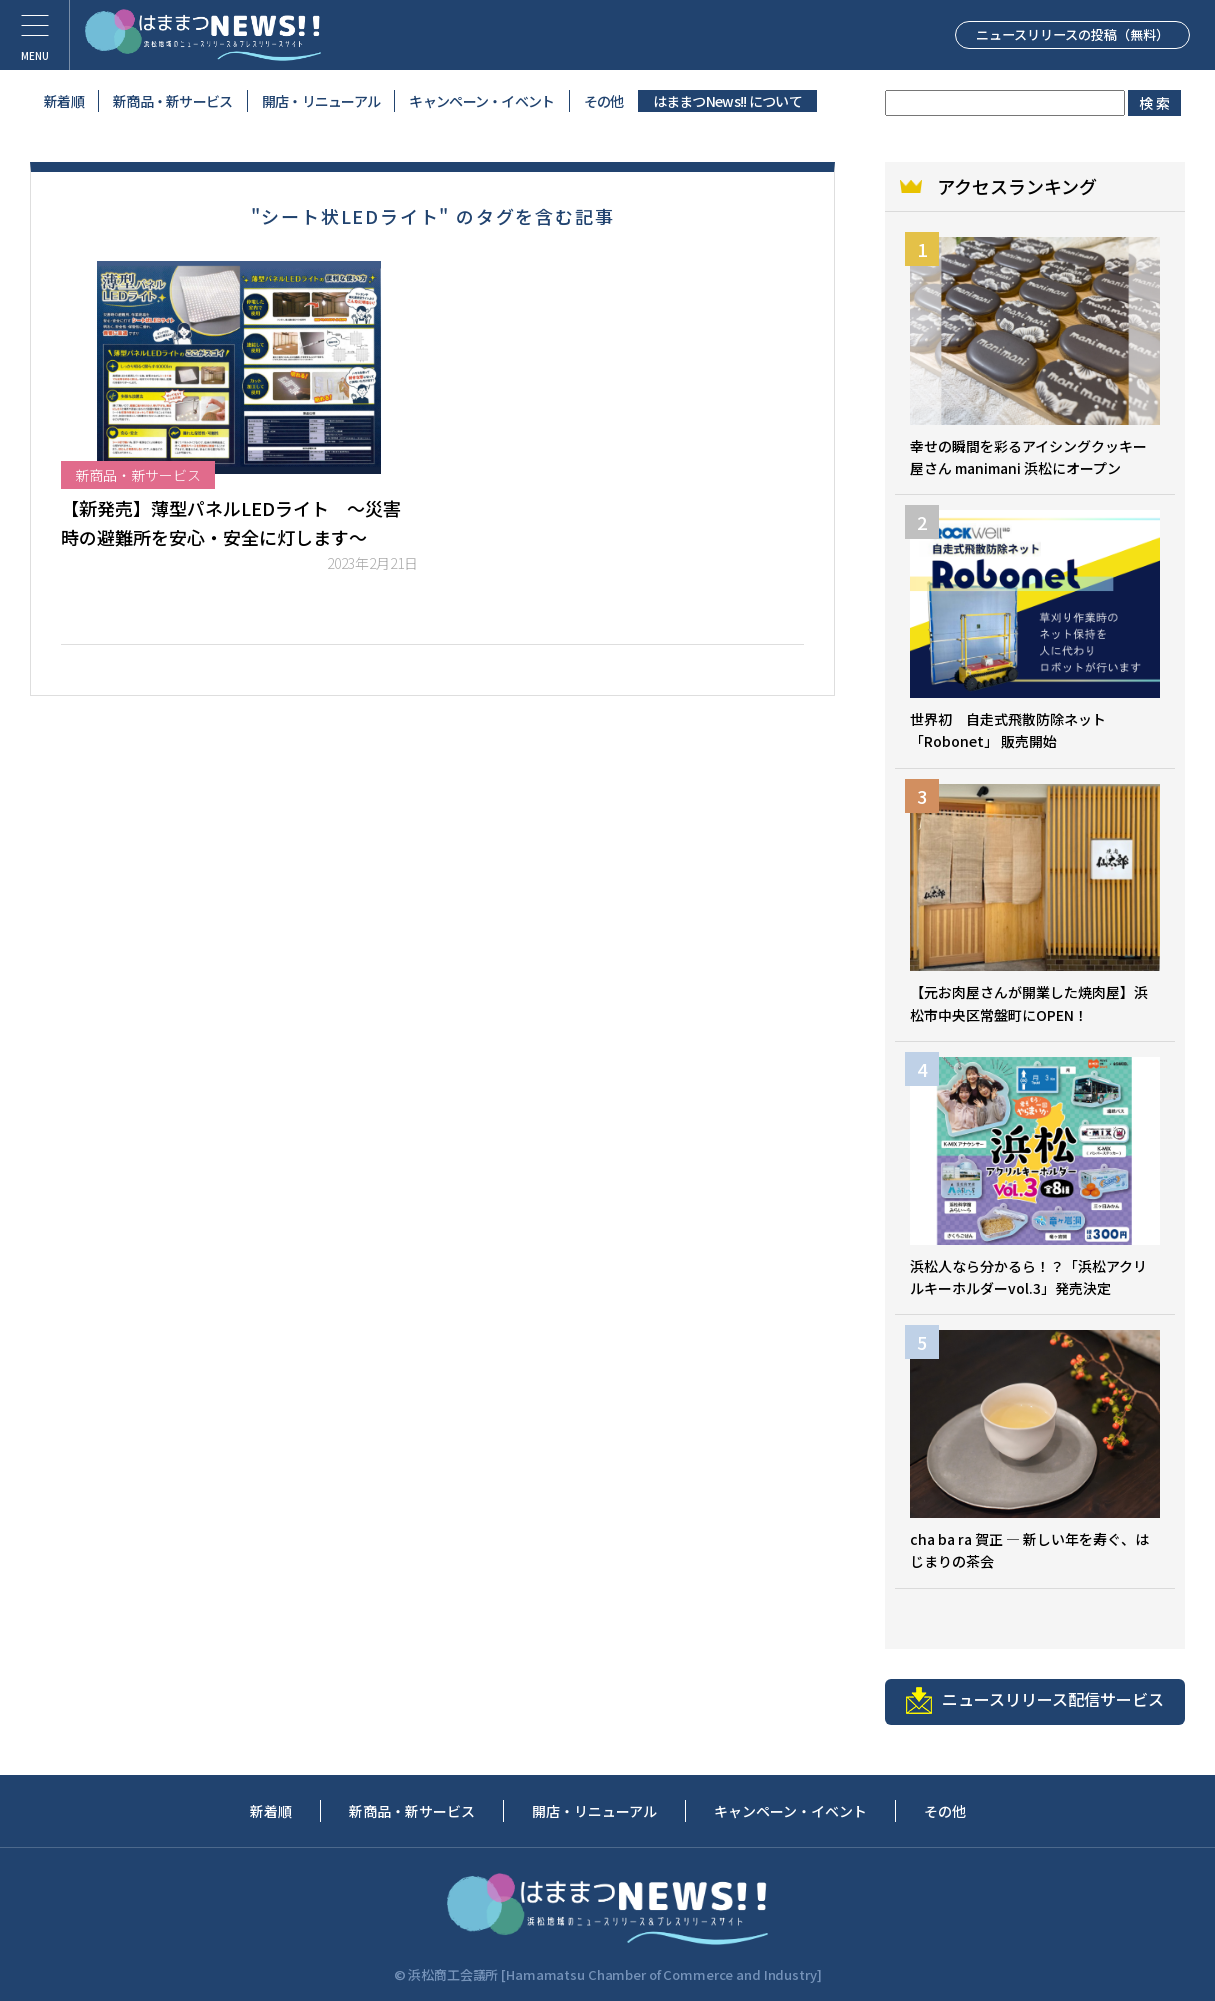 The image size is (1215, 2001). I want to click on その他, so click(604, 101).